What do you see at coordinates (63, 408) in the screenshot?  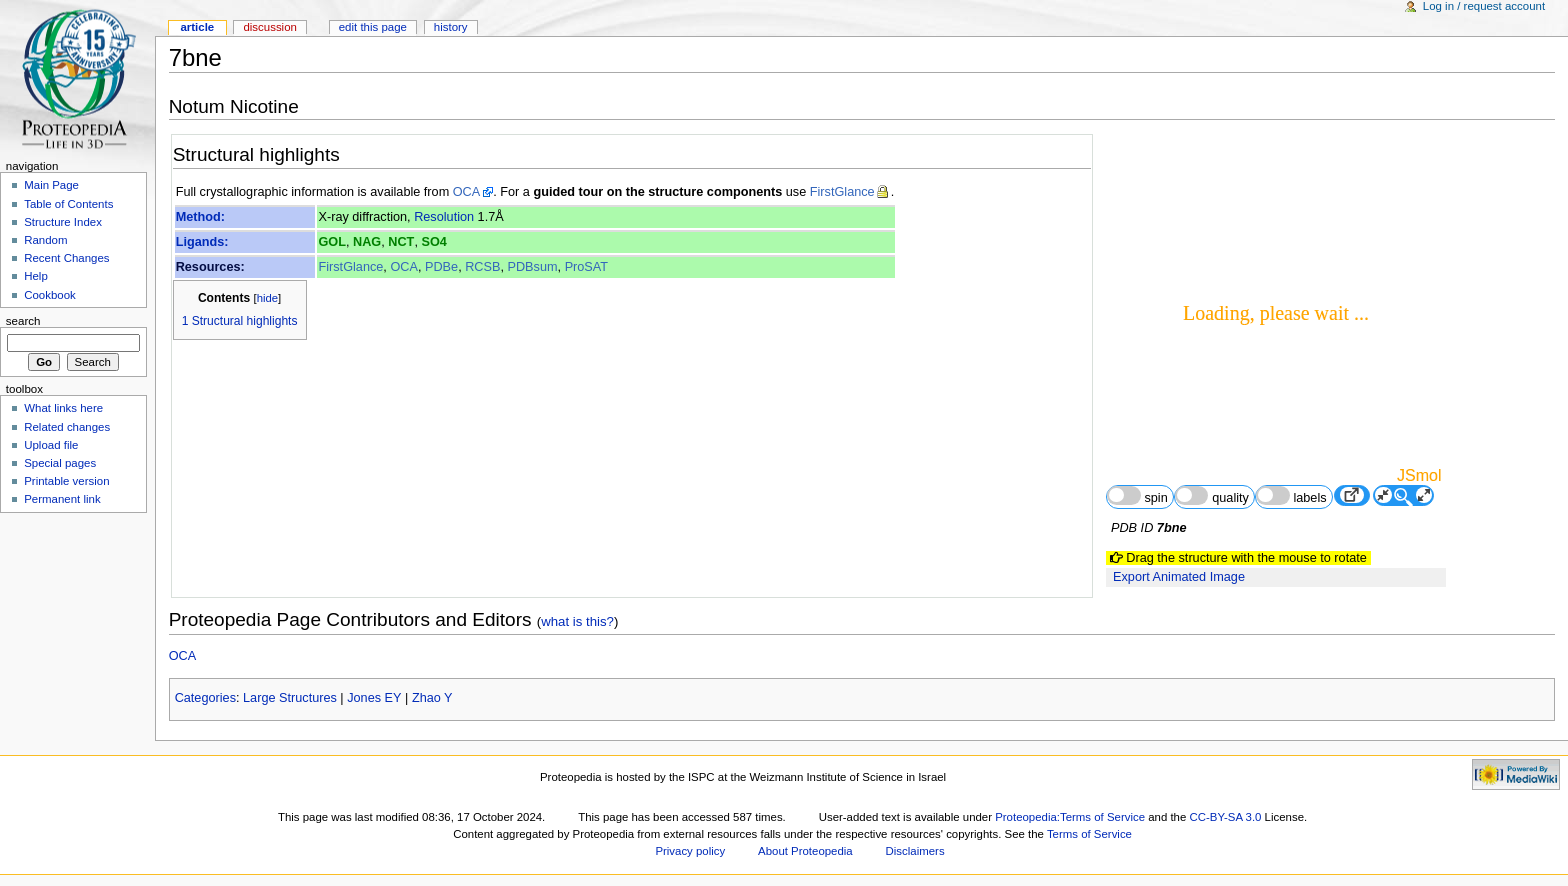 I see `What links here` at bounding box center [63, 408].